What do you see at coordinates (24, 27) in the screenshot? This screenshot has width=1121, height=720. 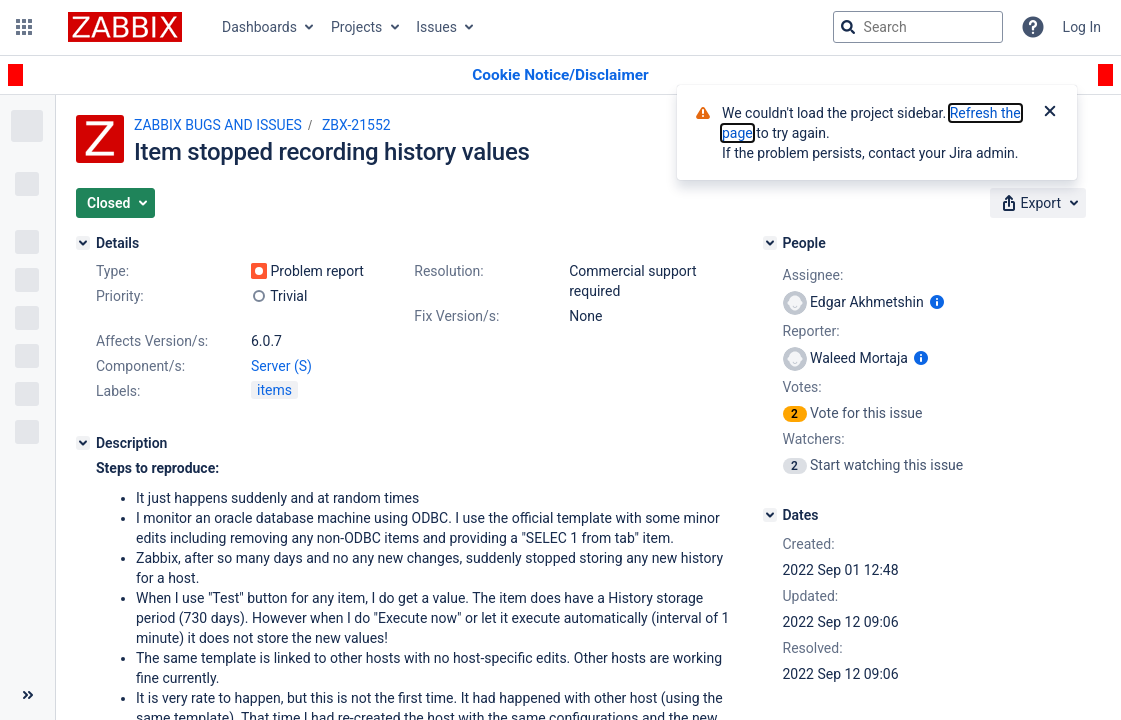 I see `[button]` at bounding box center [24, 27].